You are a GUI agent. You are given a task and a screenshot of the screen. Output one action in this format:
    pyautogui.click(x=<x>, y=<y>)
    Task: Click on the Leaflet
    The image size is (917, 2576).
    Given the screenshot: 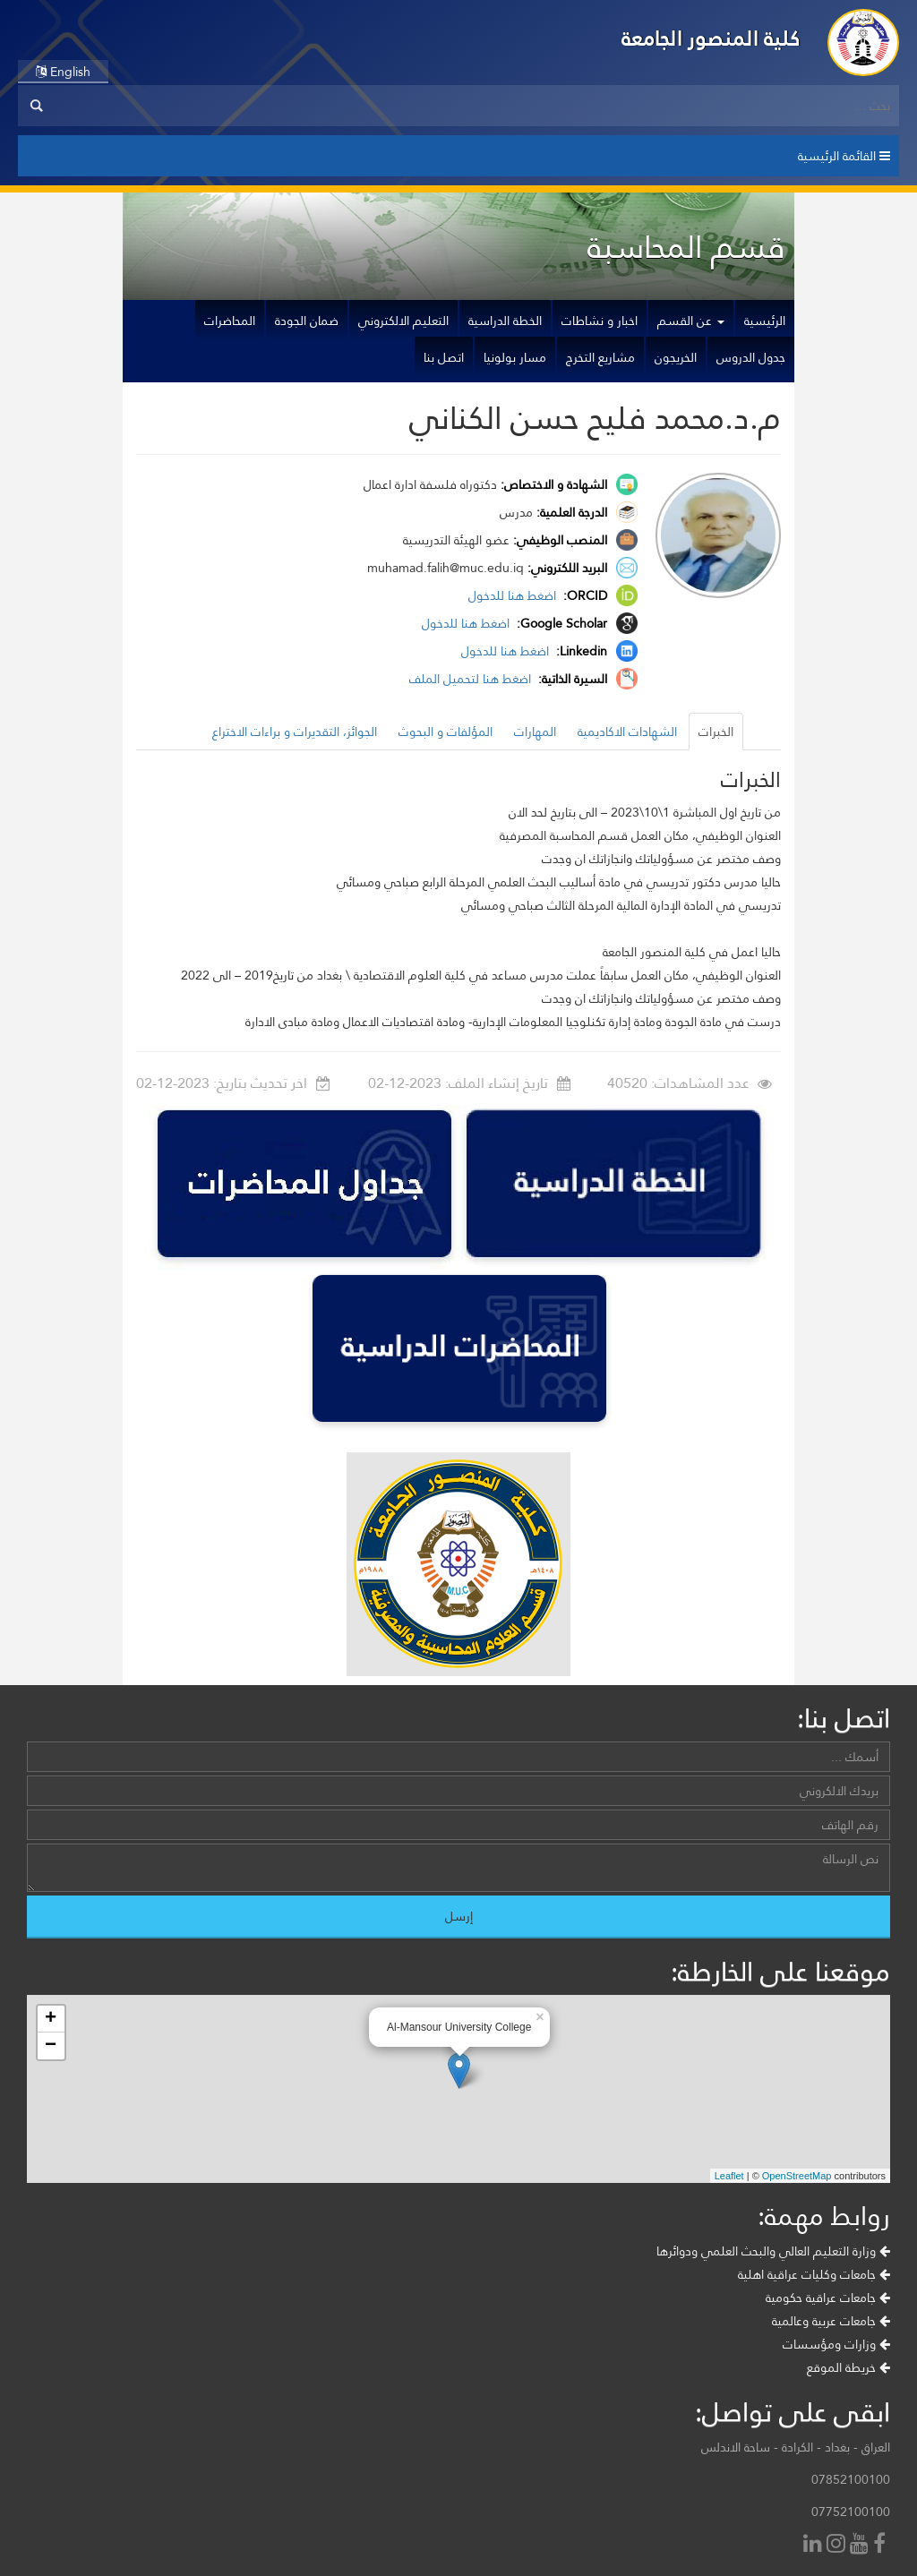 What is the action you would take?
    pyautogui.click(x=729, y=2175)
    